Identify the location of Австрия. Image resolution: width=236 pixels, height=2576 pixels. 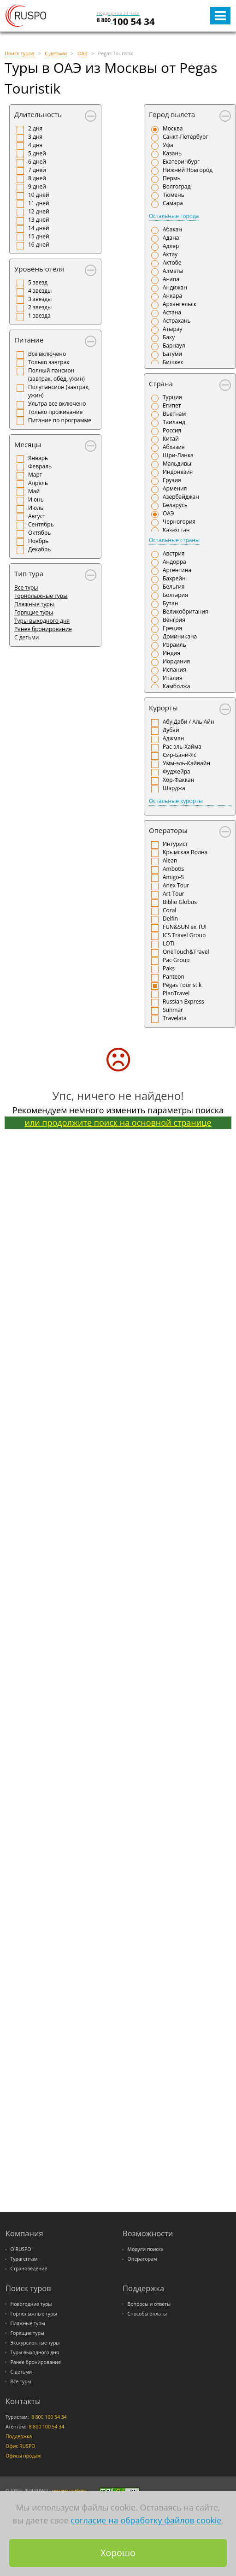
(174, 553).